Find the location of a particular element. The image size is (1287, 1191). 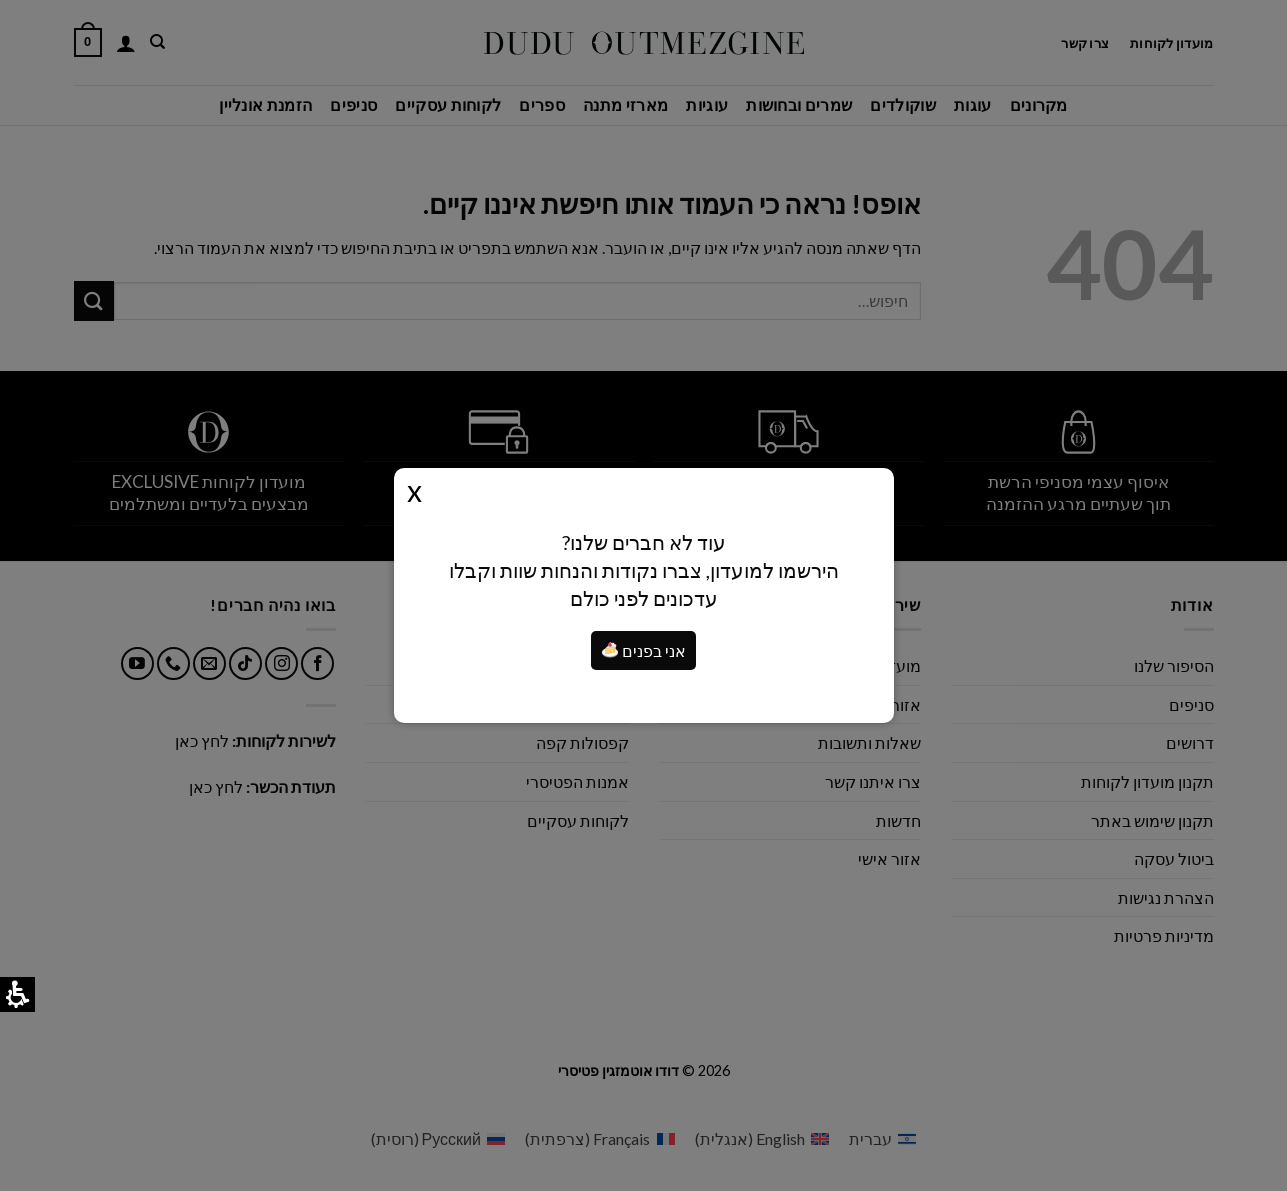

Close [button] is located at coordinates (414, 490).